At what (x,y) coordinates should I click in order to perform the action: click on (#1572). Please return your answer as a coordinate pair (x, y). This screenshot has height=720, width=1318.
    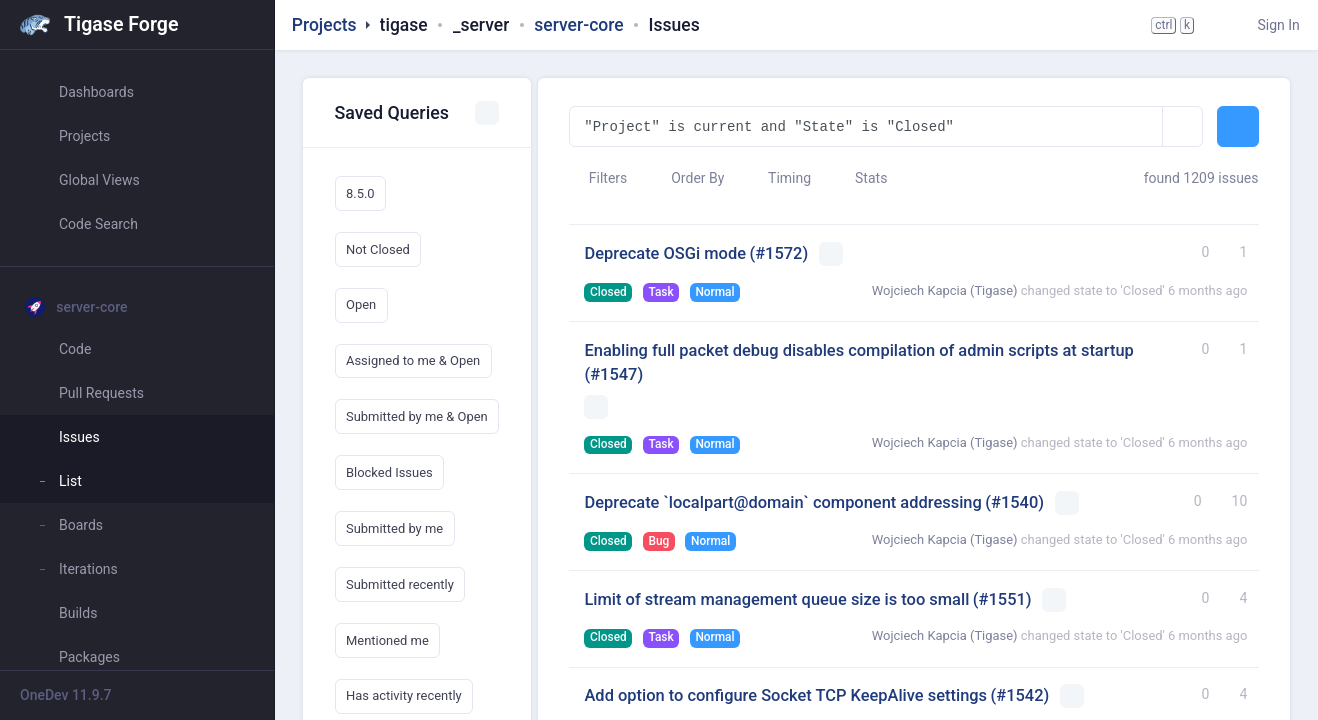
    Looking at the image, I should click on (778, 253).